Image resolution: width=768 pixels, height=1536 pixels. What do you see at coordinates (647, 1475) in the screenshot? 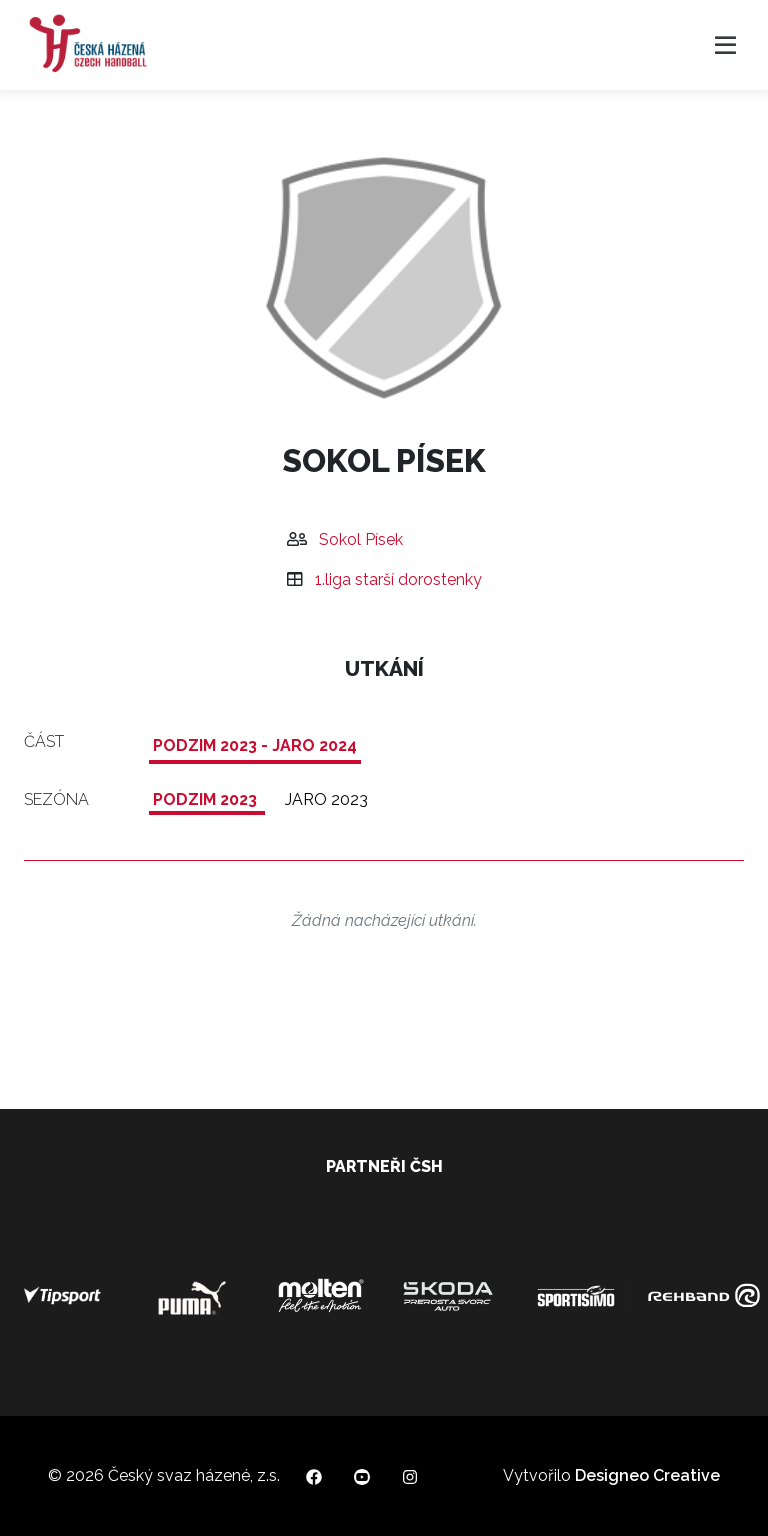
I see `Designeo Creative` at bounding box center [647, 1475].